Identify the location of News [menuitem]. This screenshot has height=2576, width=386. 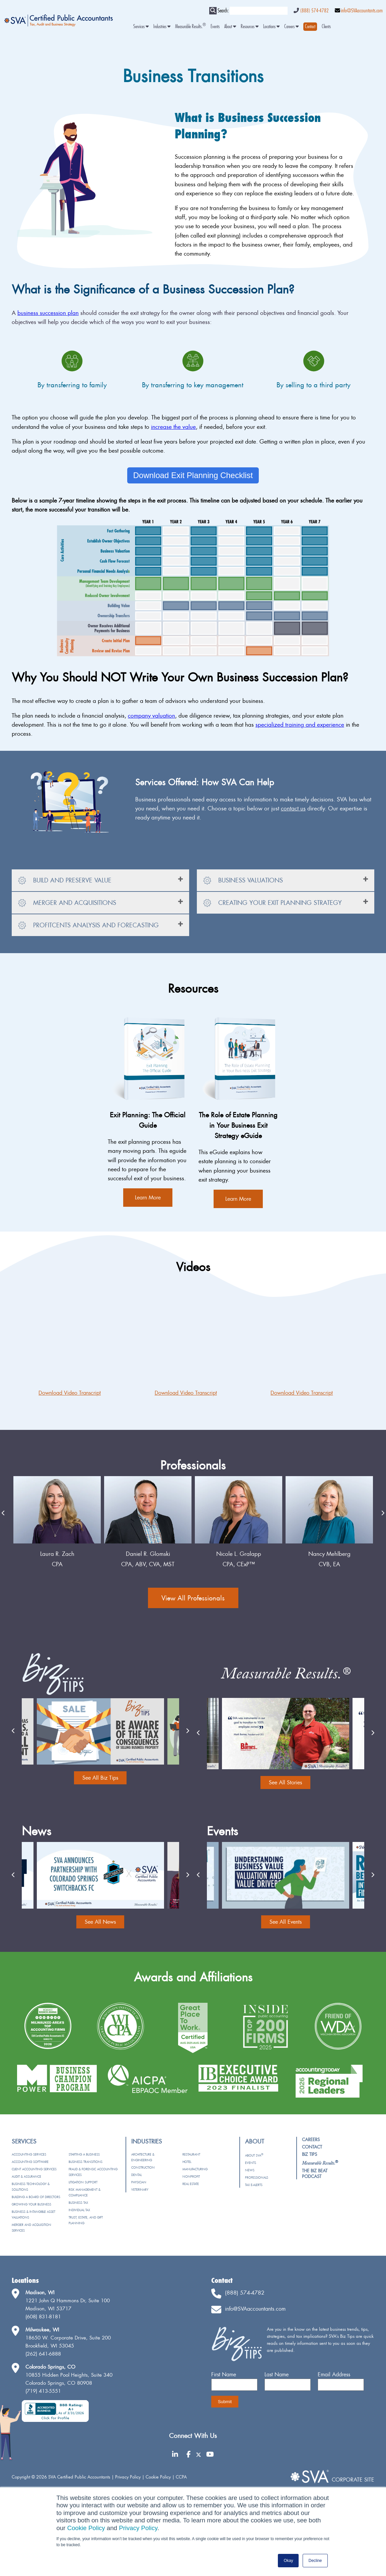
(249, 2170).